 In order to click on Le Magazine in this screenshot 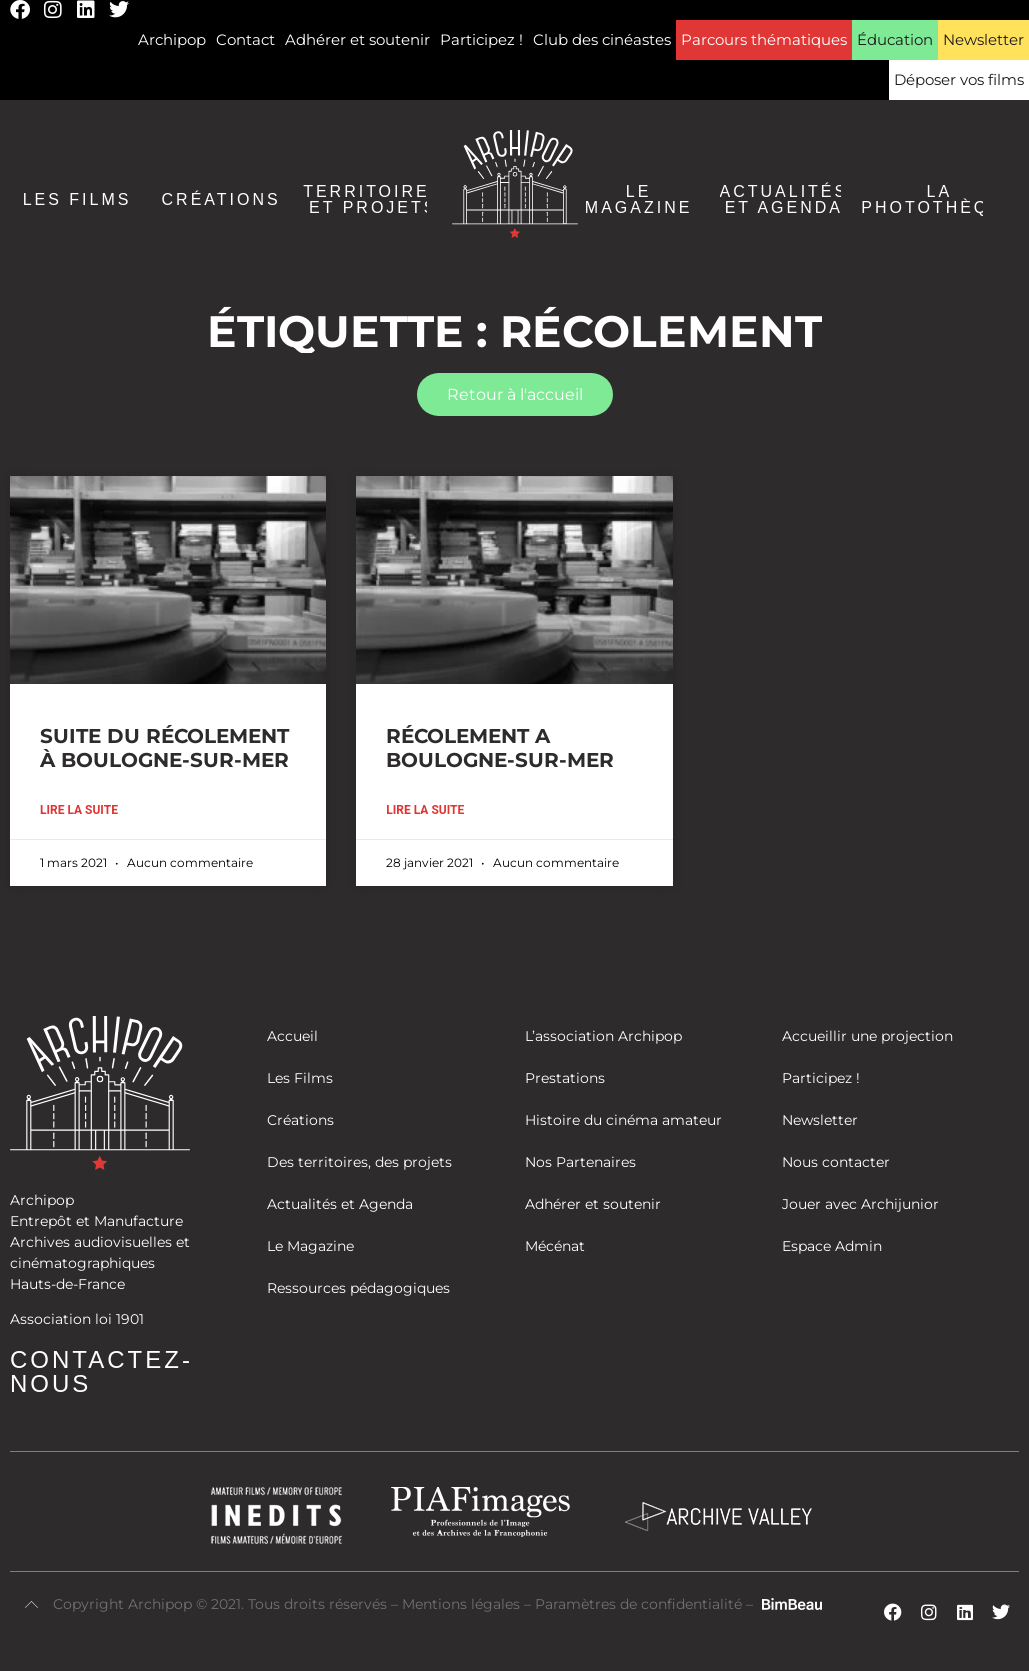, I will do `click(639, 200)`.